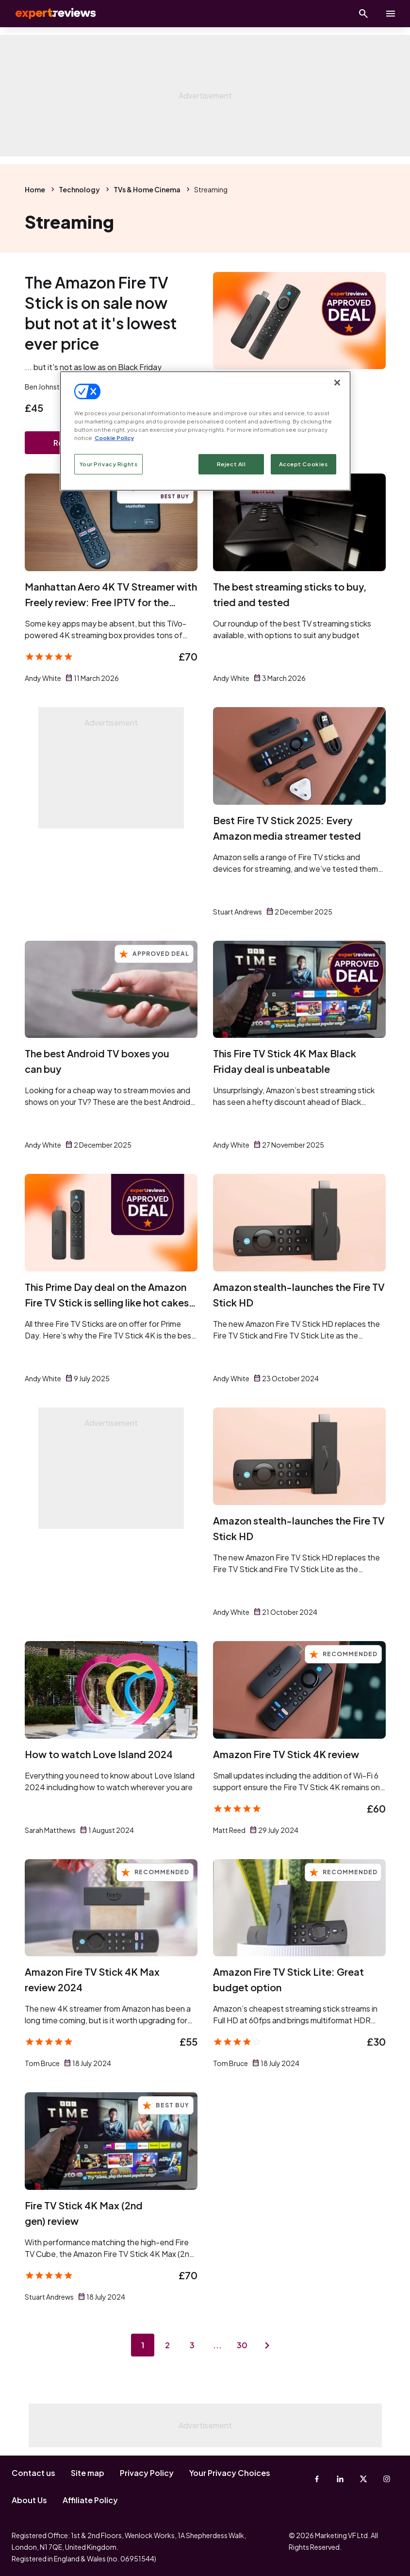 This screenshot has width=410, height=2576. I want to click on [Open search], so click(363, 13).